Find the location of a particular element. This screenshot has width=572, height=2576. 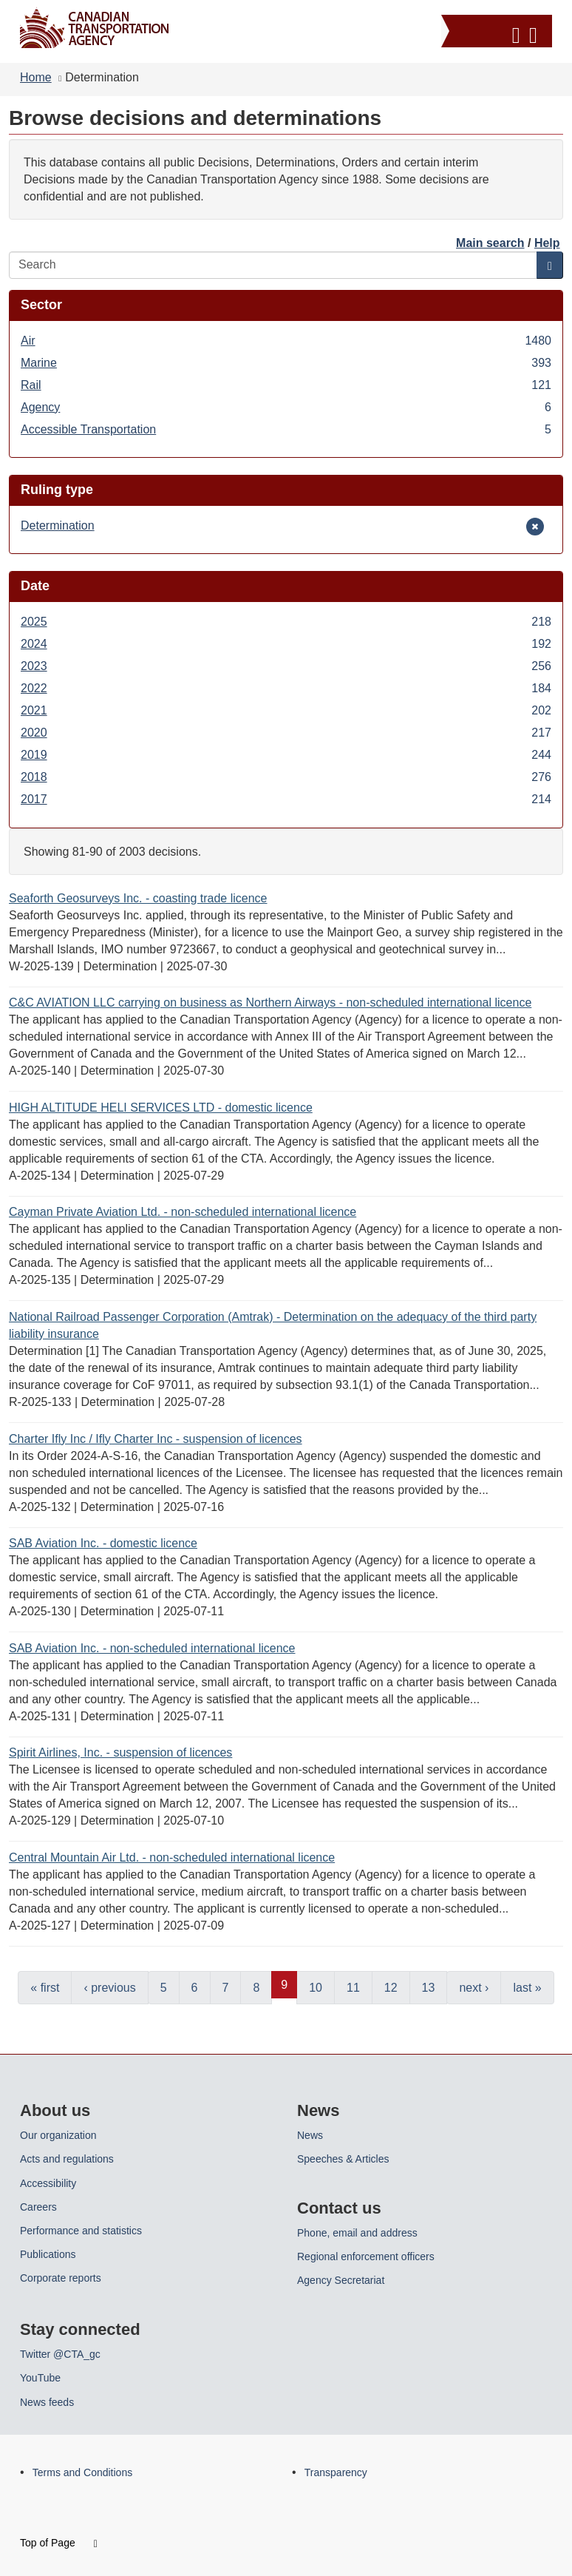

Air is located at coordinates (286, 340).